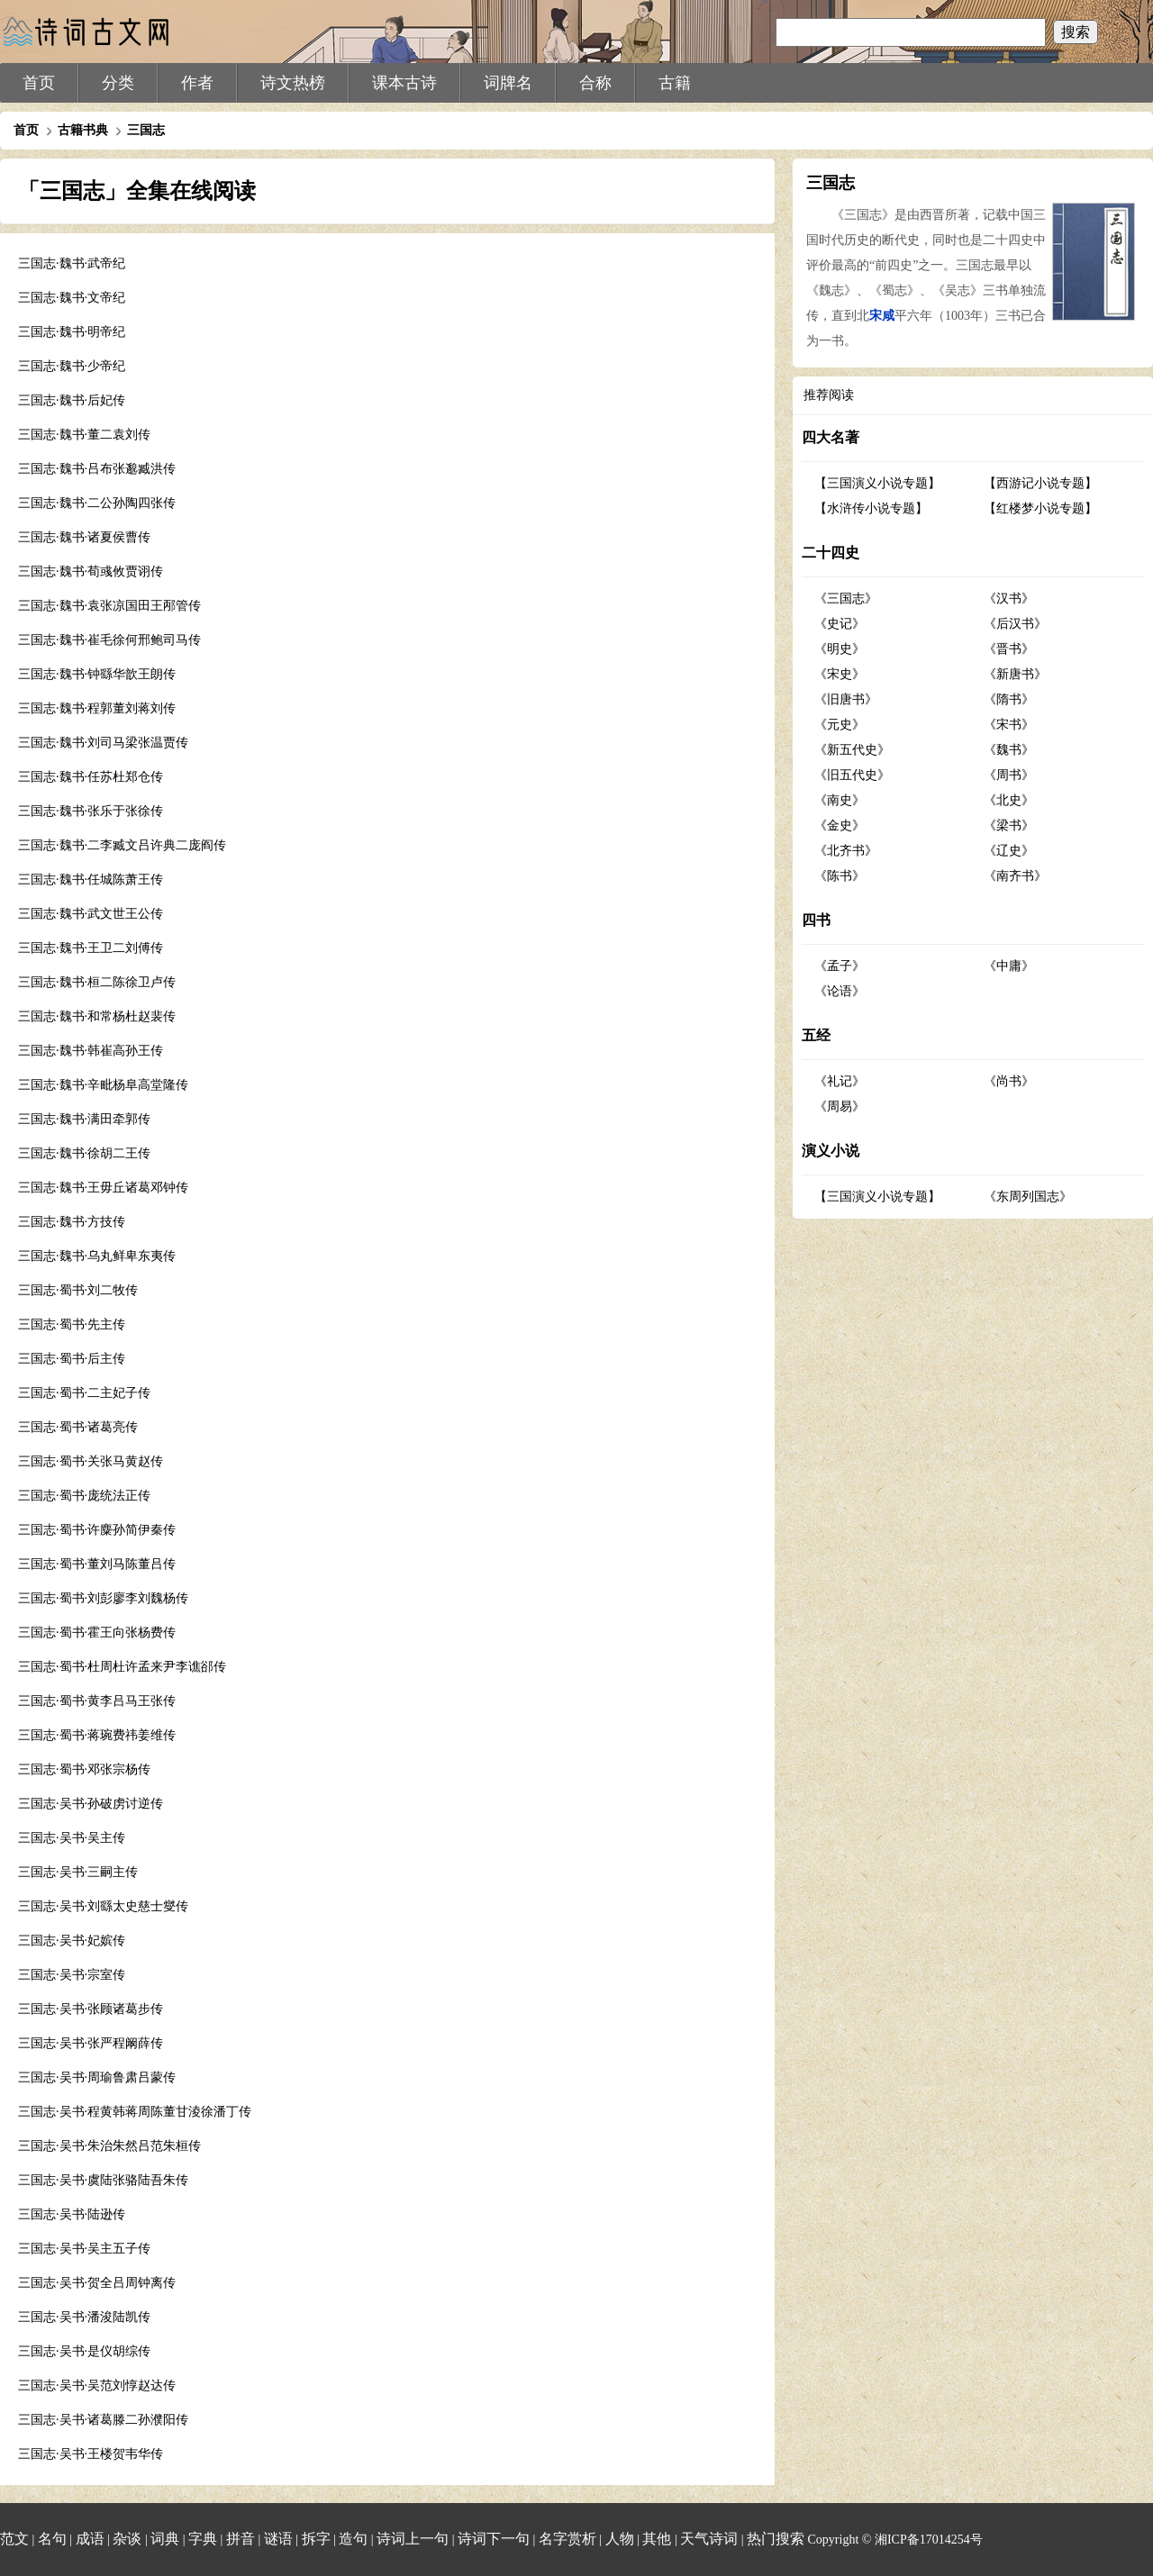  I want to click on 三国志·吴书·朱治朱然吕范朱桓传, so click(109, 2146).